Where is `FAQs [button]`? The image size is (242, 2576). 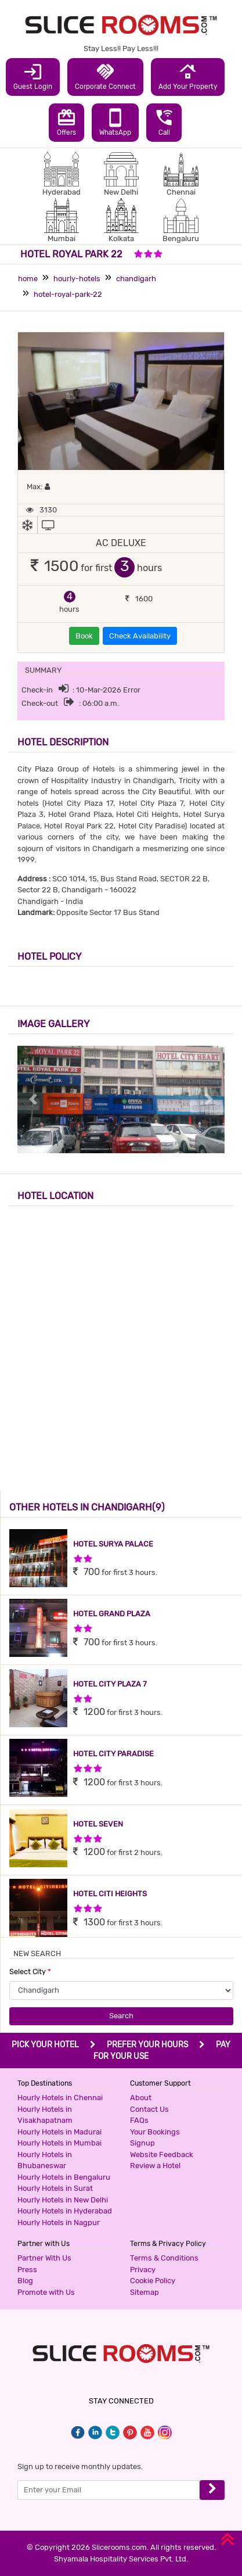 FAQs [button] is located at coordinates (139, 2120).